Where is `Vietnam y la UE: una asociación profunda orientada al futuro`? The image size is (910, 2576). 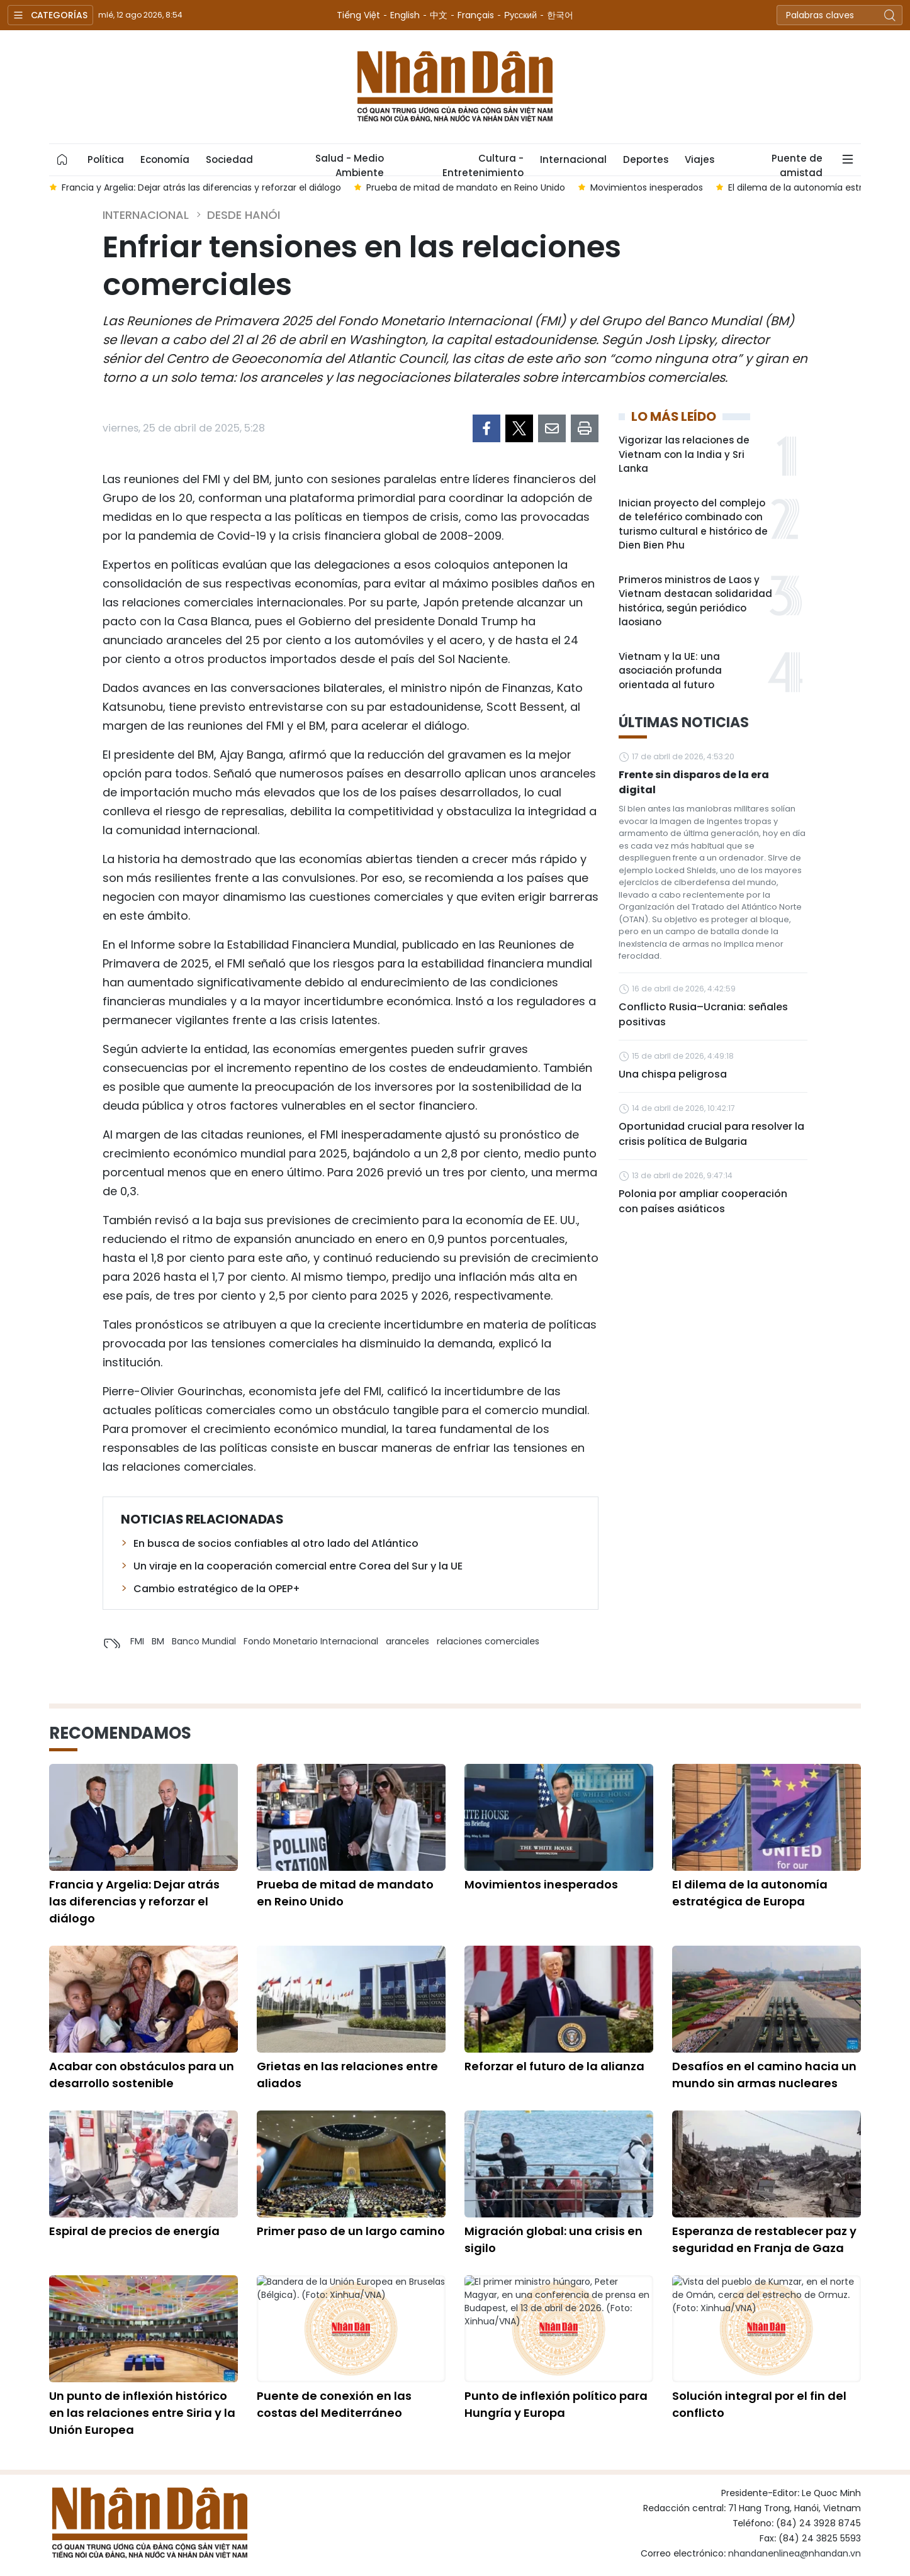
Vietnam y la UE: una asociación profunda orientada al futuro is located at coordinates (670, 670).